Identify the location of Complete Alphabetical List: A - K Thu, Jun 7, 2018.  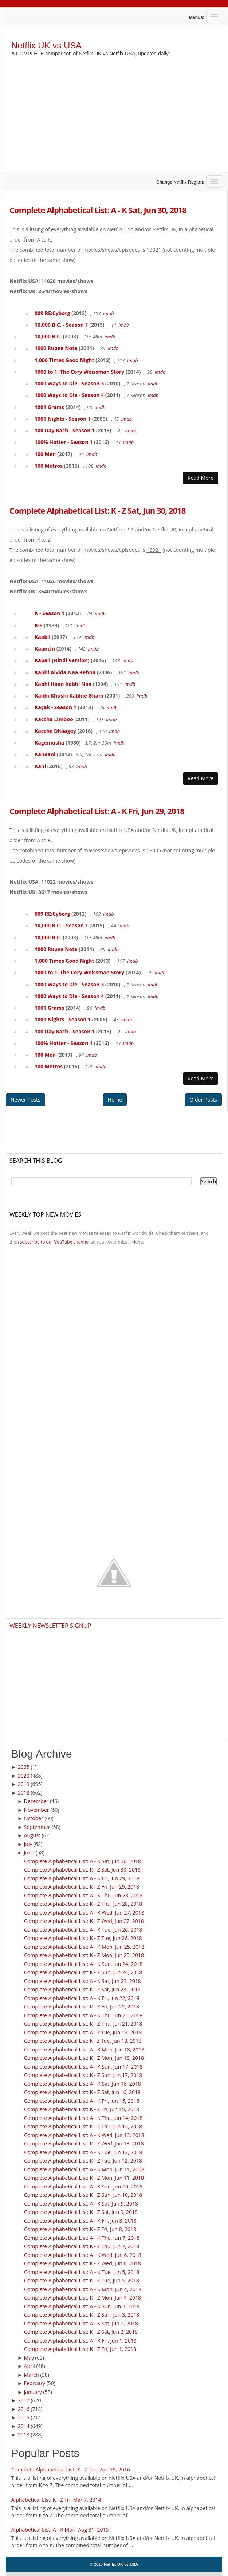
(81, 2237).